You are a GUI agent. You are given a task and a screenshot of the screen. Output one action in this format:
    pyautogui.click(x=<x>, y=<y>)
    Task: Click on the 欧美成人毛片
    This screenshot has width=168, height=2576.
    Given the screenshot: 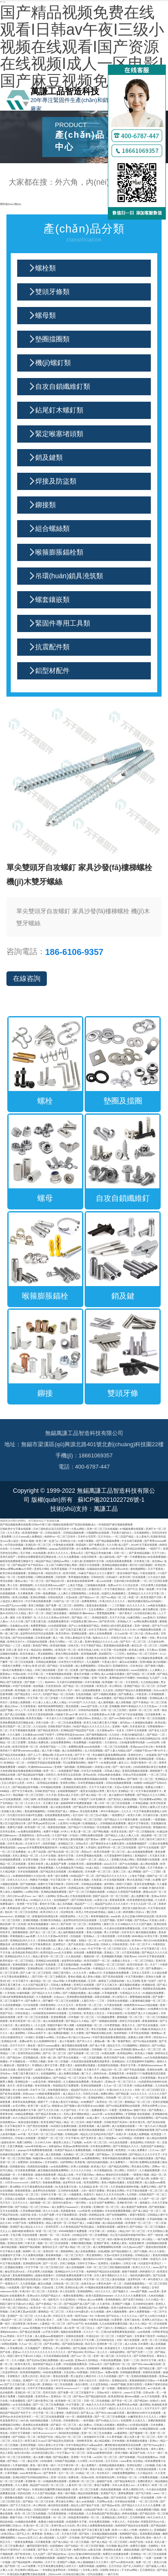 What is the action you would take?
    pyautogui.click(x=99, y=2166)
    